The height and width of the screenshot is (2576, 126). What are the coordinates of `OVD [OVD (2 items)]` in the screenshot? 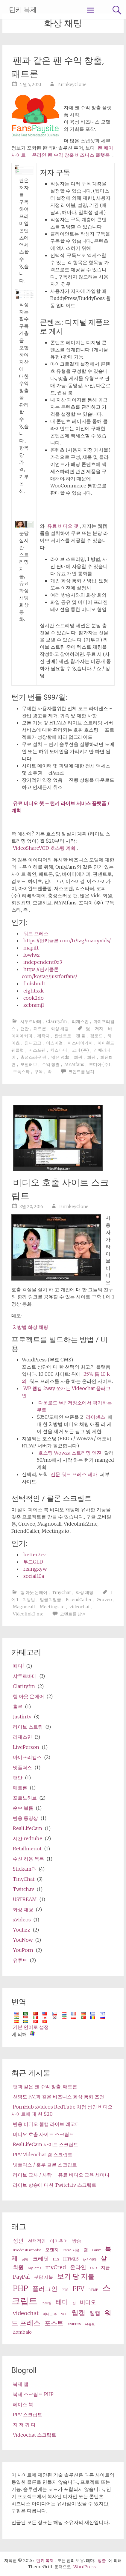 It's located at (93, 2268).